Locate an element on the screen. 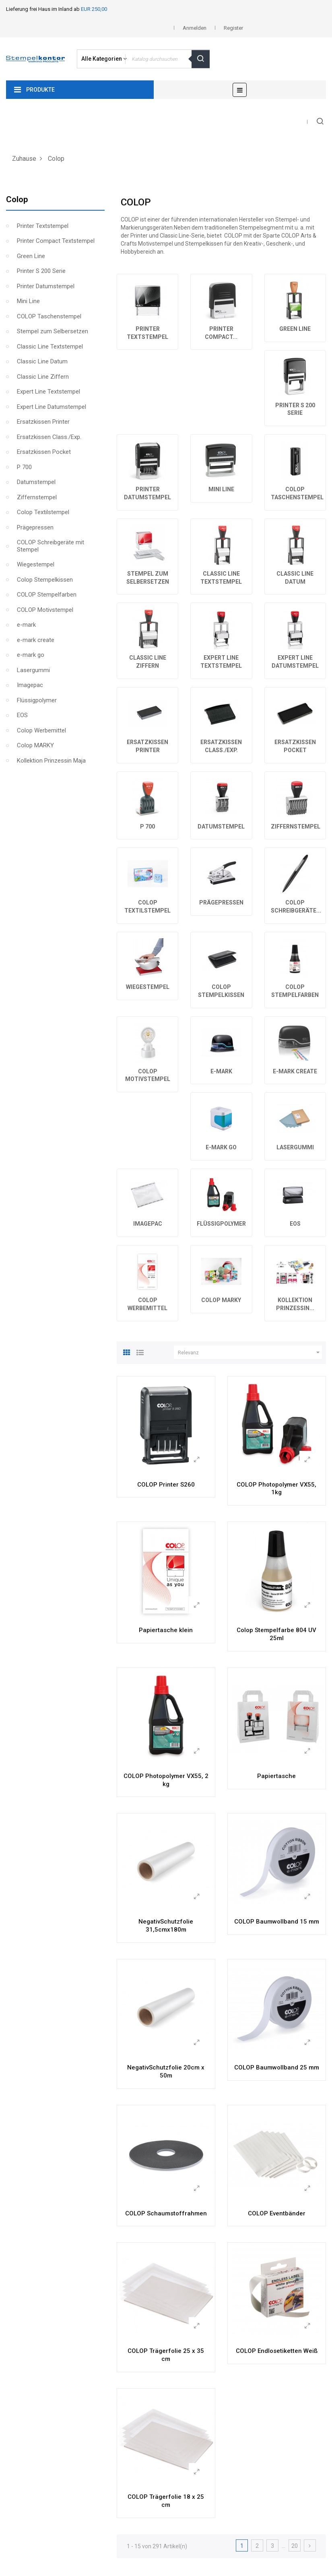  20 is located at coordinates (294, 2546).